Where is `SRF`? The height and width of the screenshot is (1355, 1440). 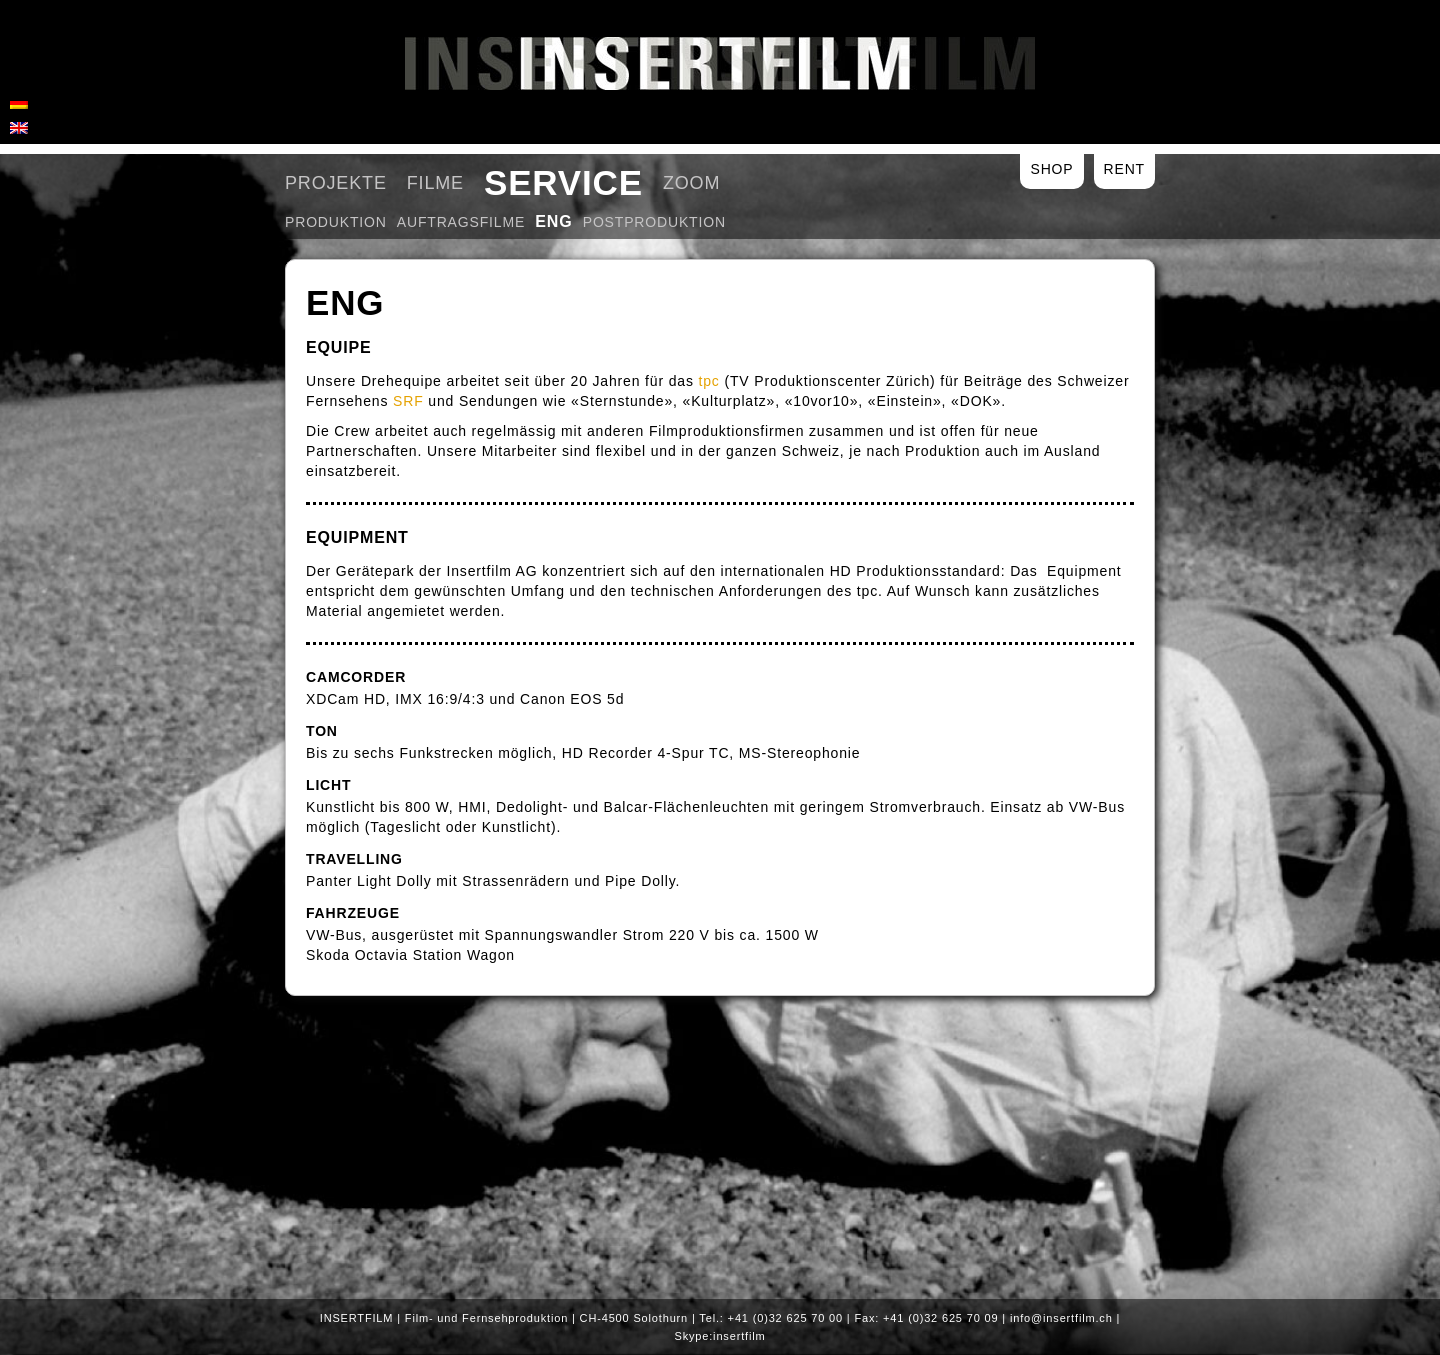
SRF is located at coordinates (408, 401).